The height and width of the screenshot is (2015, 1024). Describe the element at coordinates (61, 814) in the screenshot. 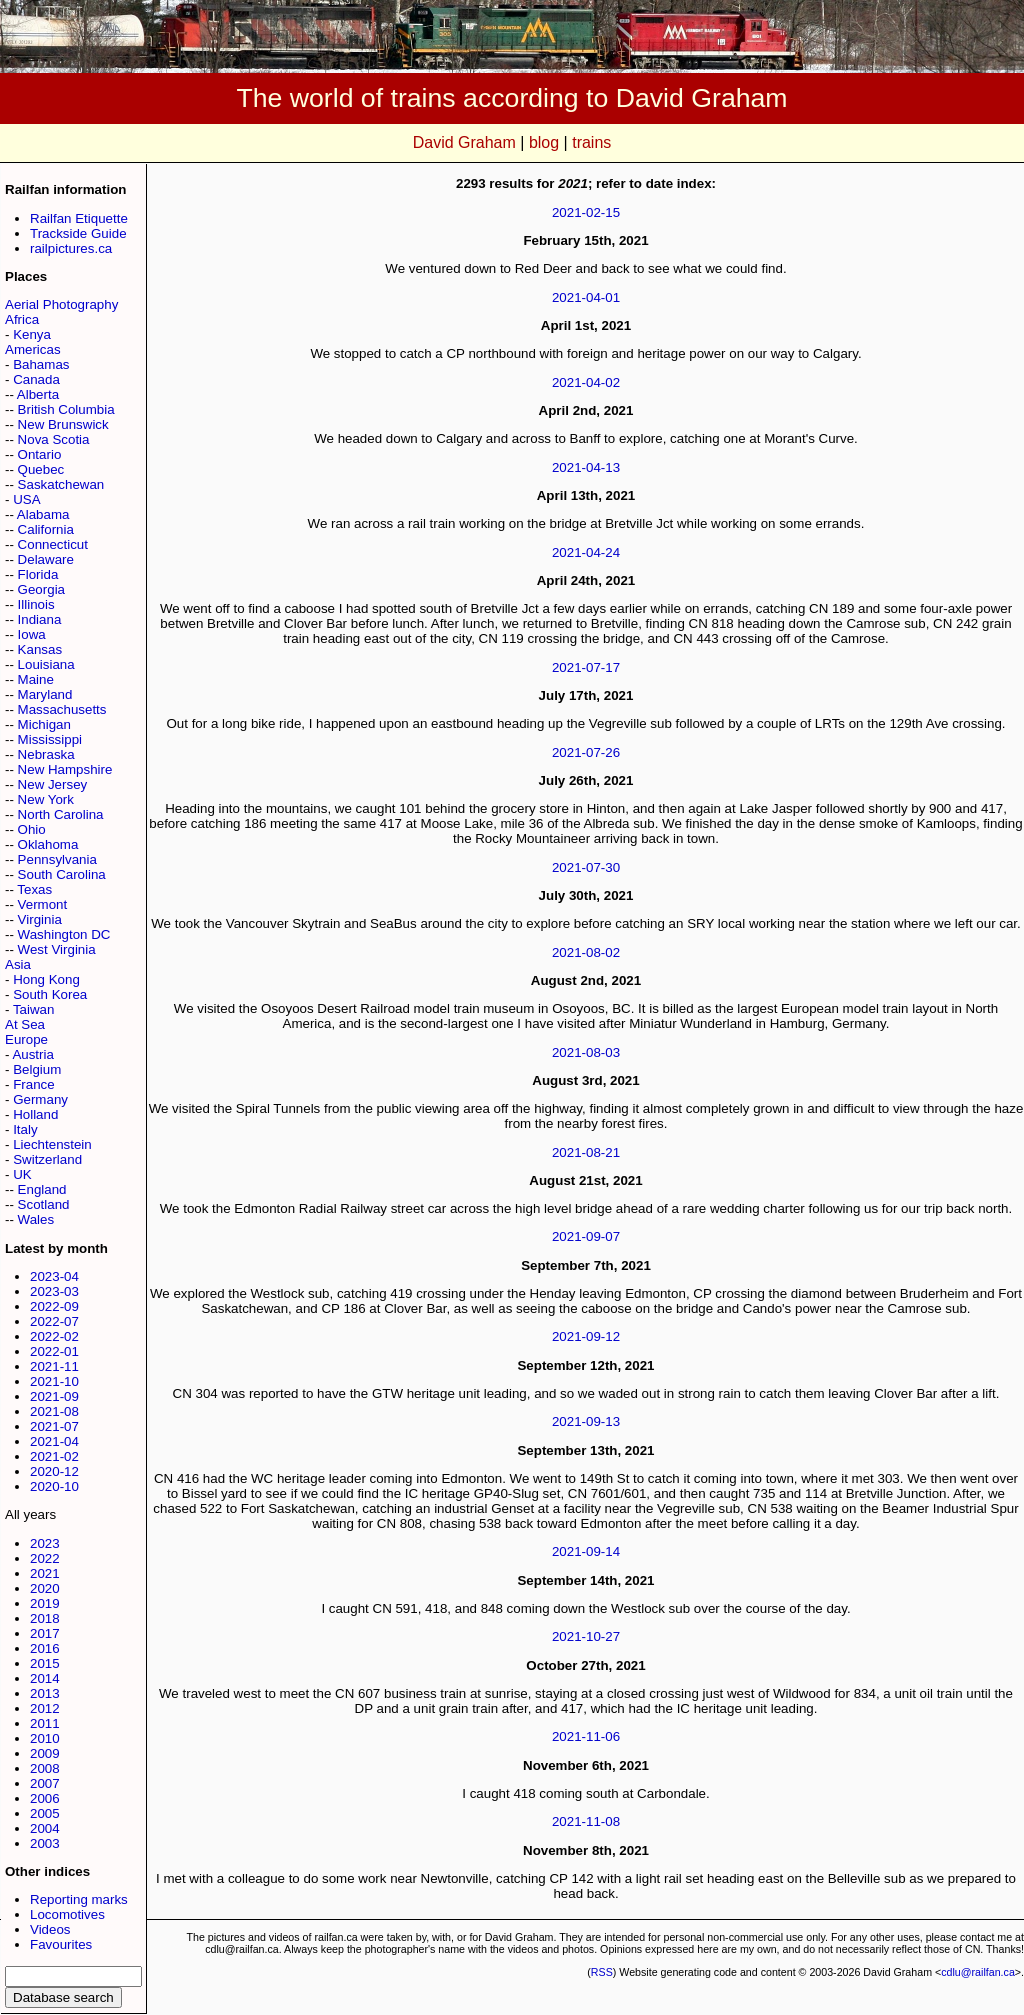

I see `North Carolina` at that location.